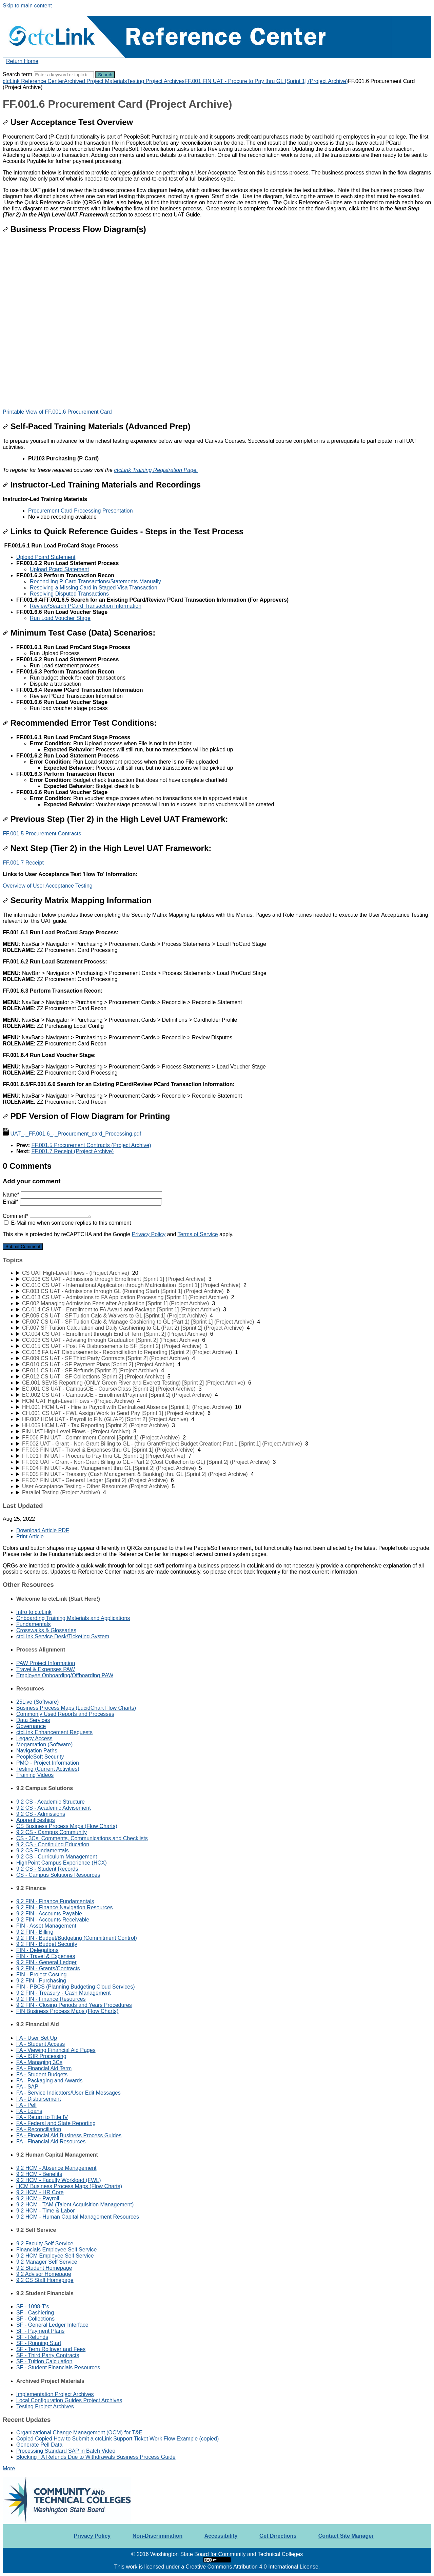 Image resolution: width=434 pixels, height=2576 pixels. I want to click on Reconciling P-Card Transactions/Statements Manually, so click(95, 581).